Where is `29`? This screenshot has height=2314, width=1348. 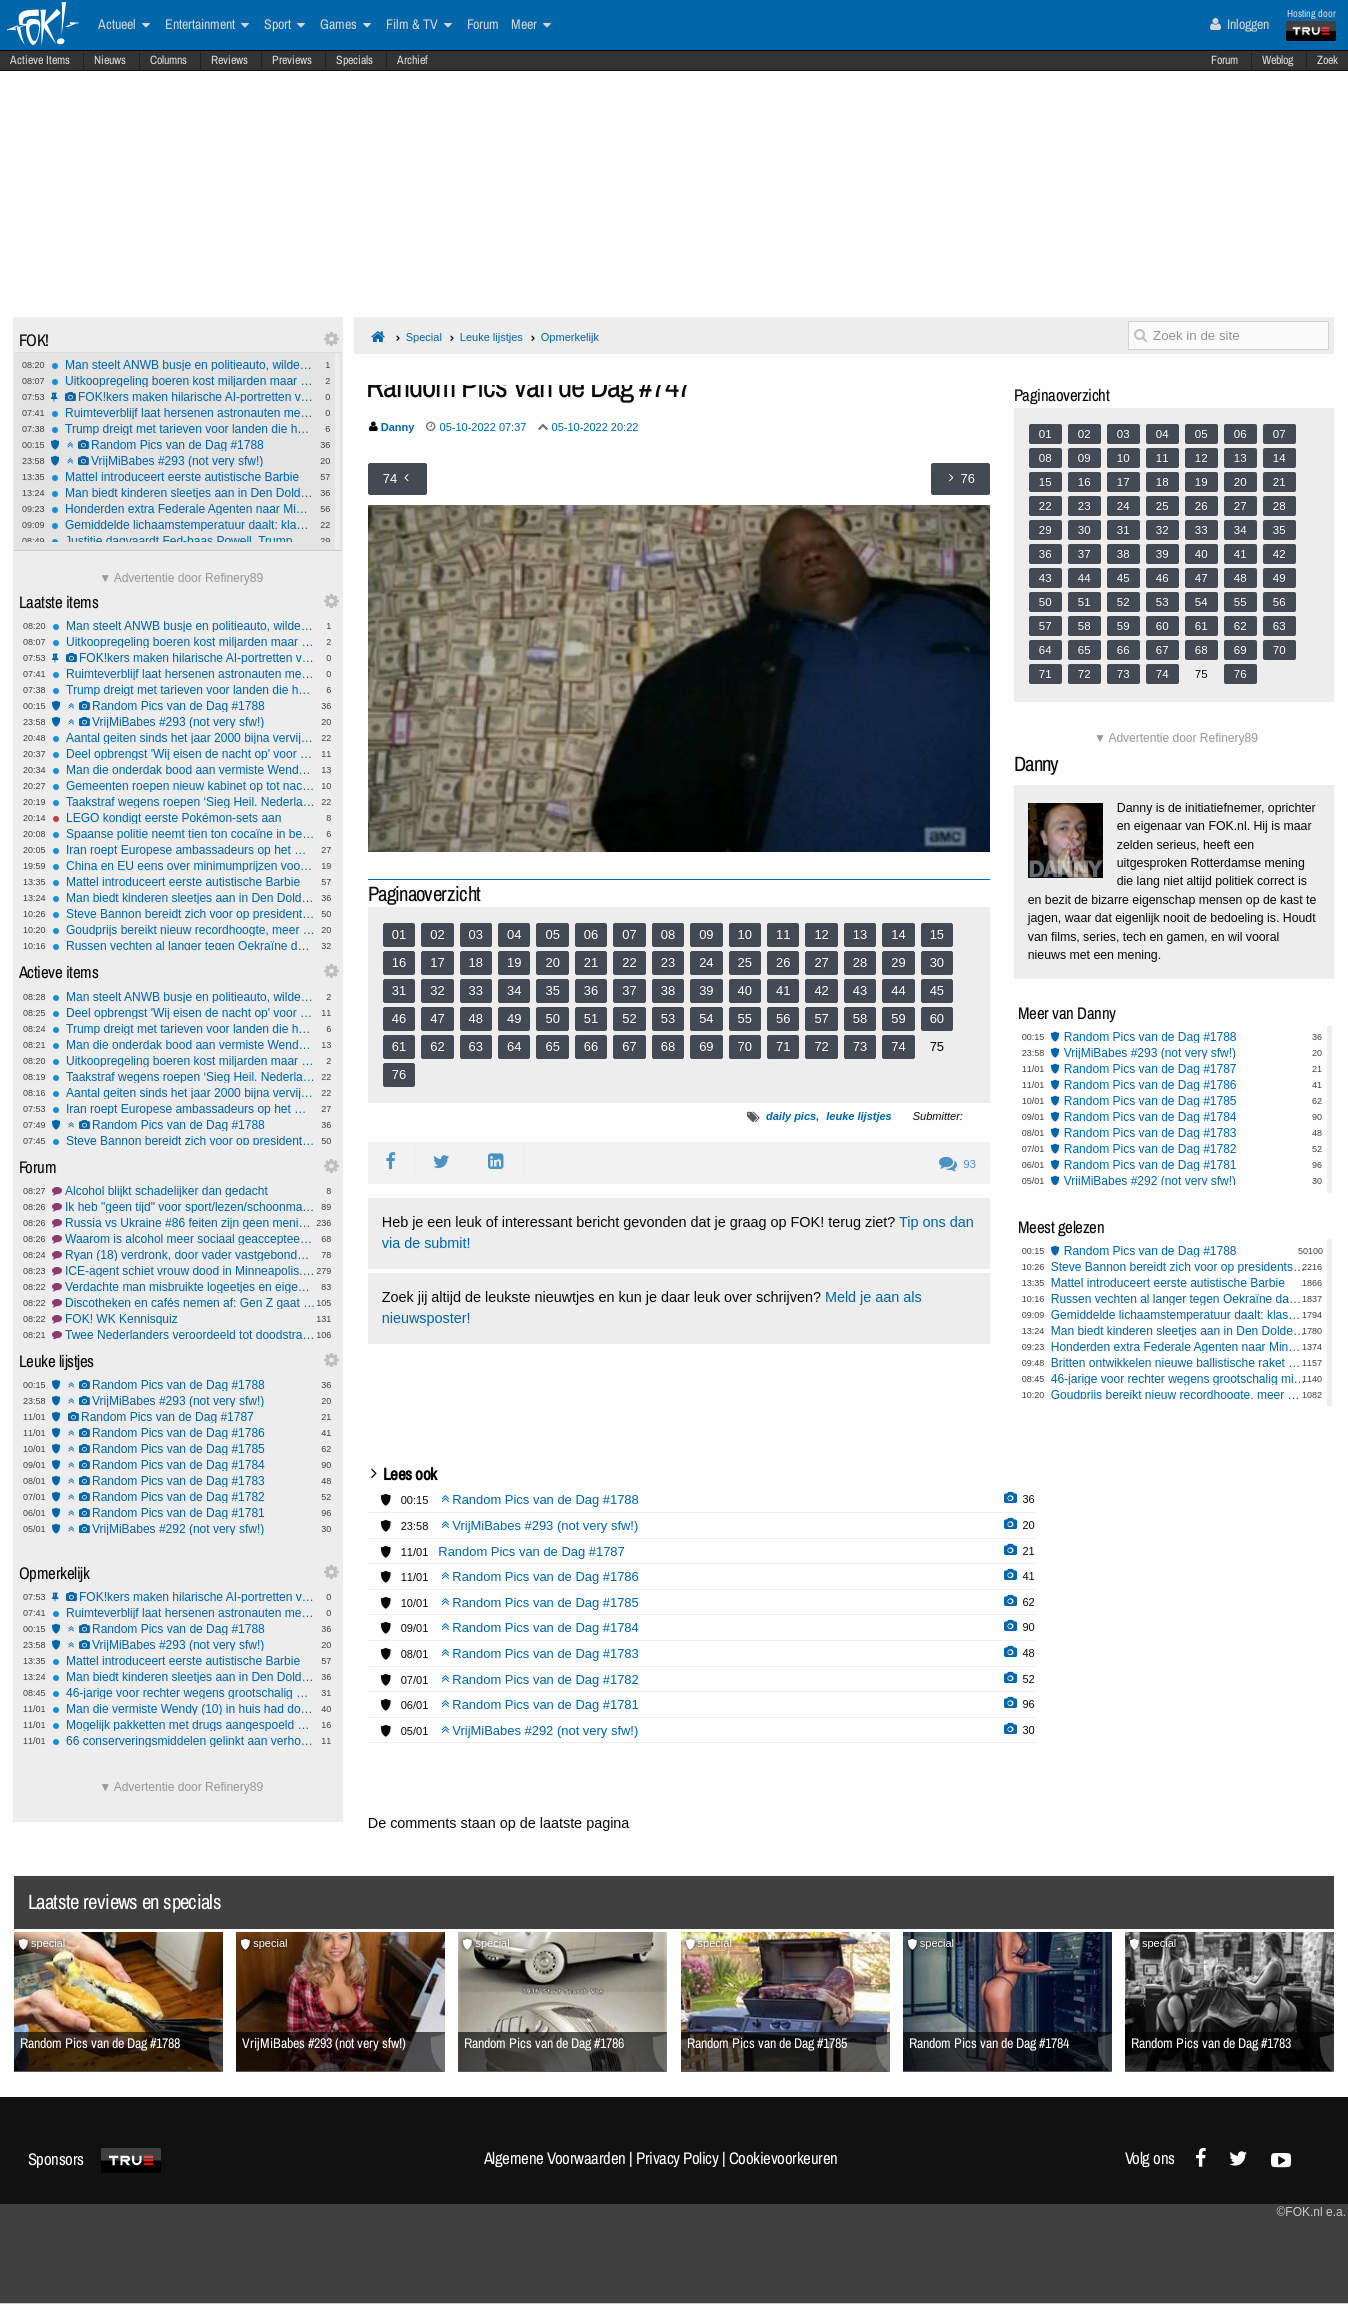
29 is located at coordinates (898, 962).